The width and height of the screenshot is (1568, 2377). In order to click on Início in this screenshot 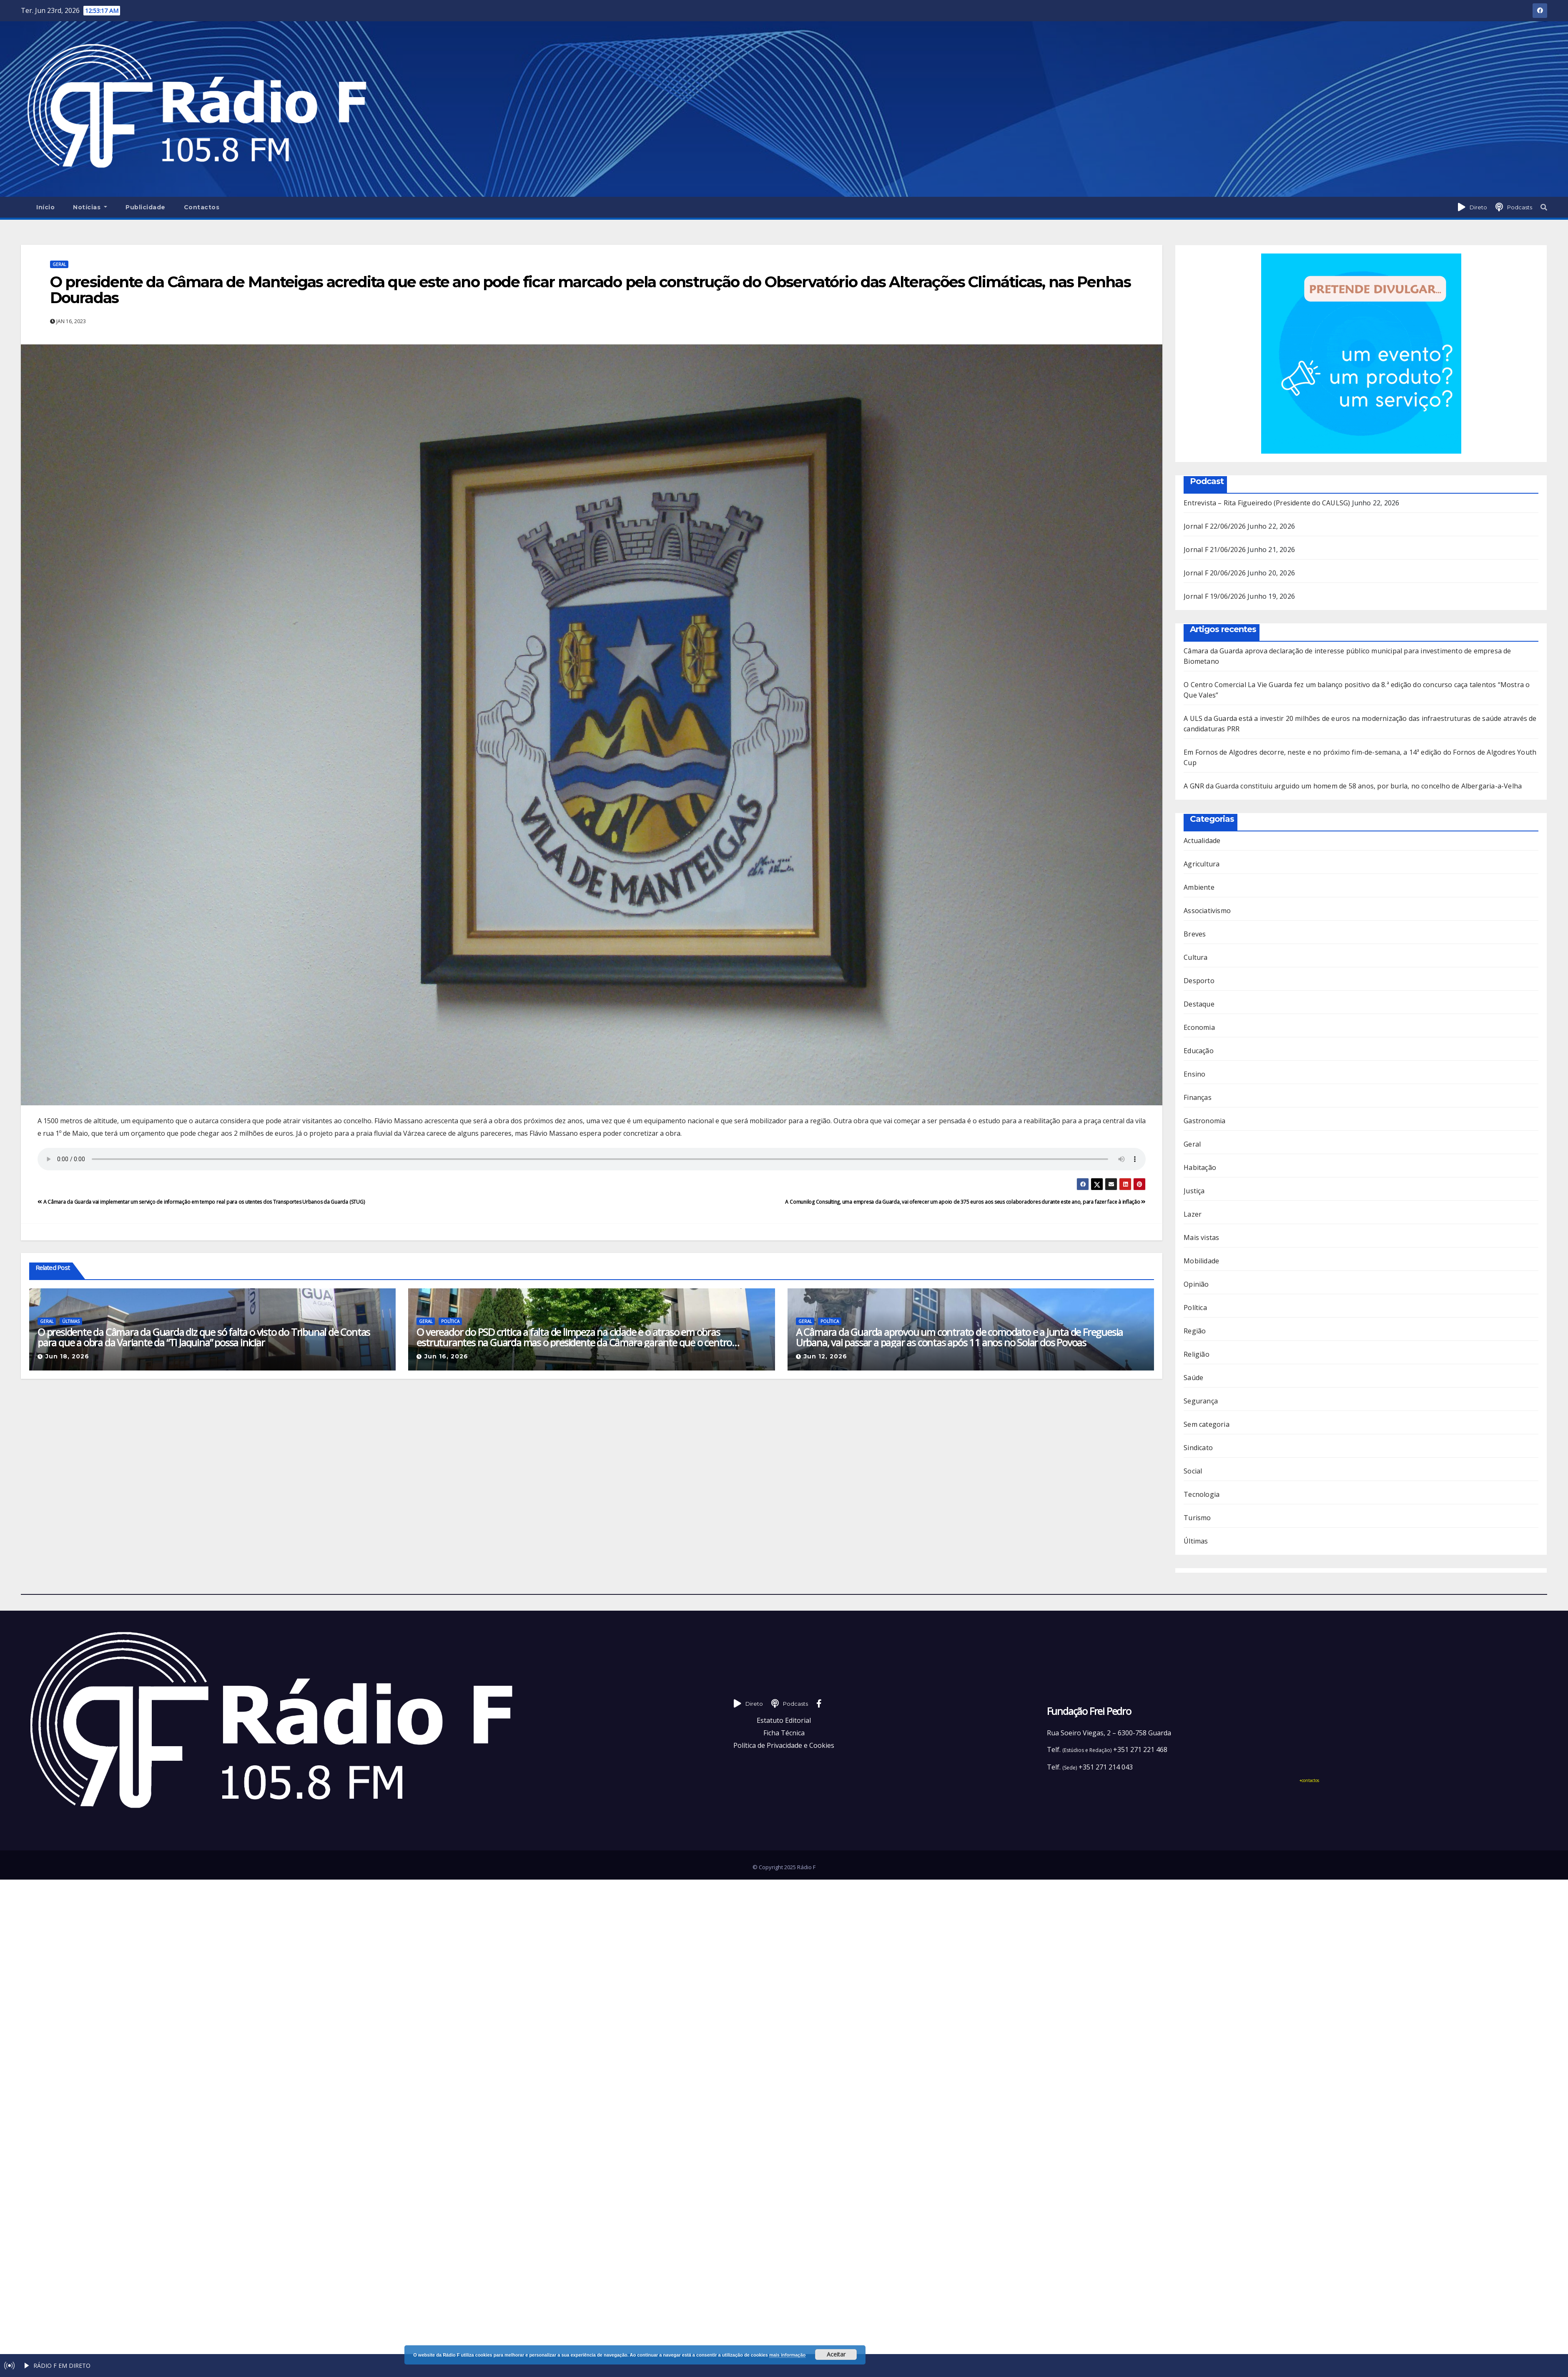, I will do `click(45, 207)`.